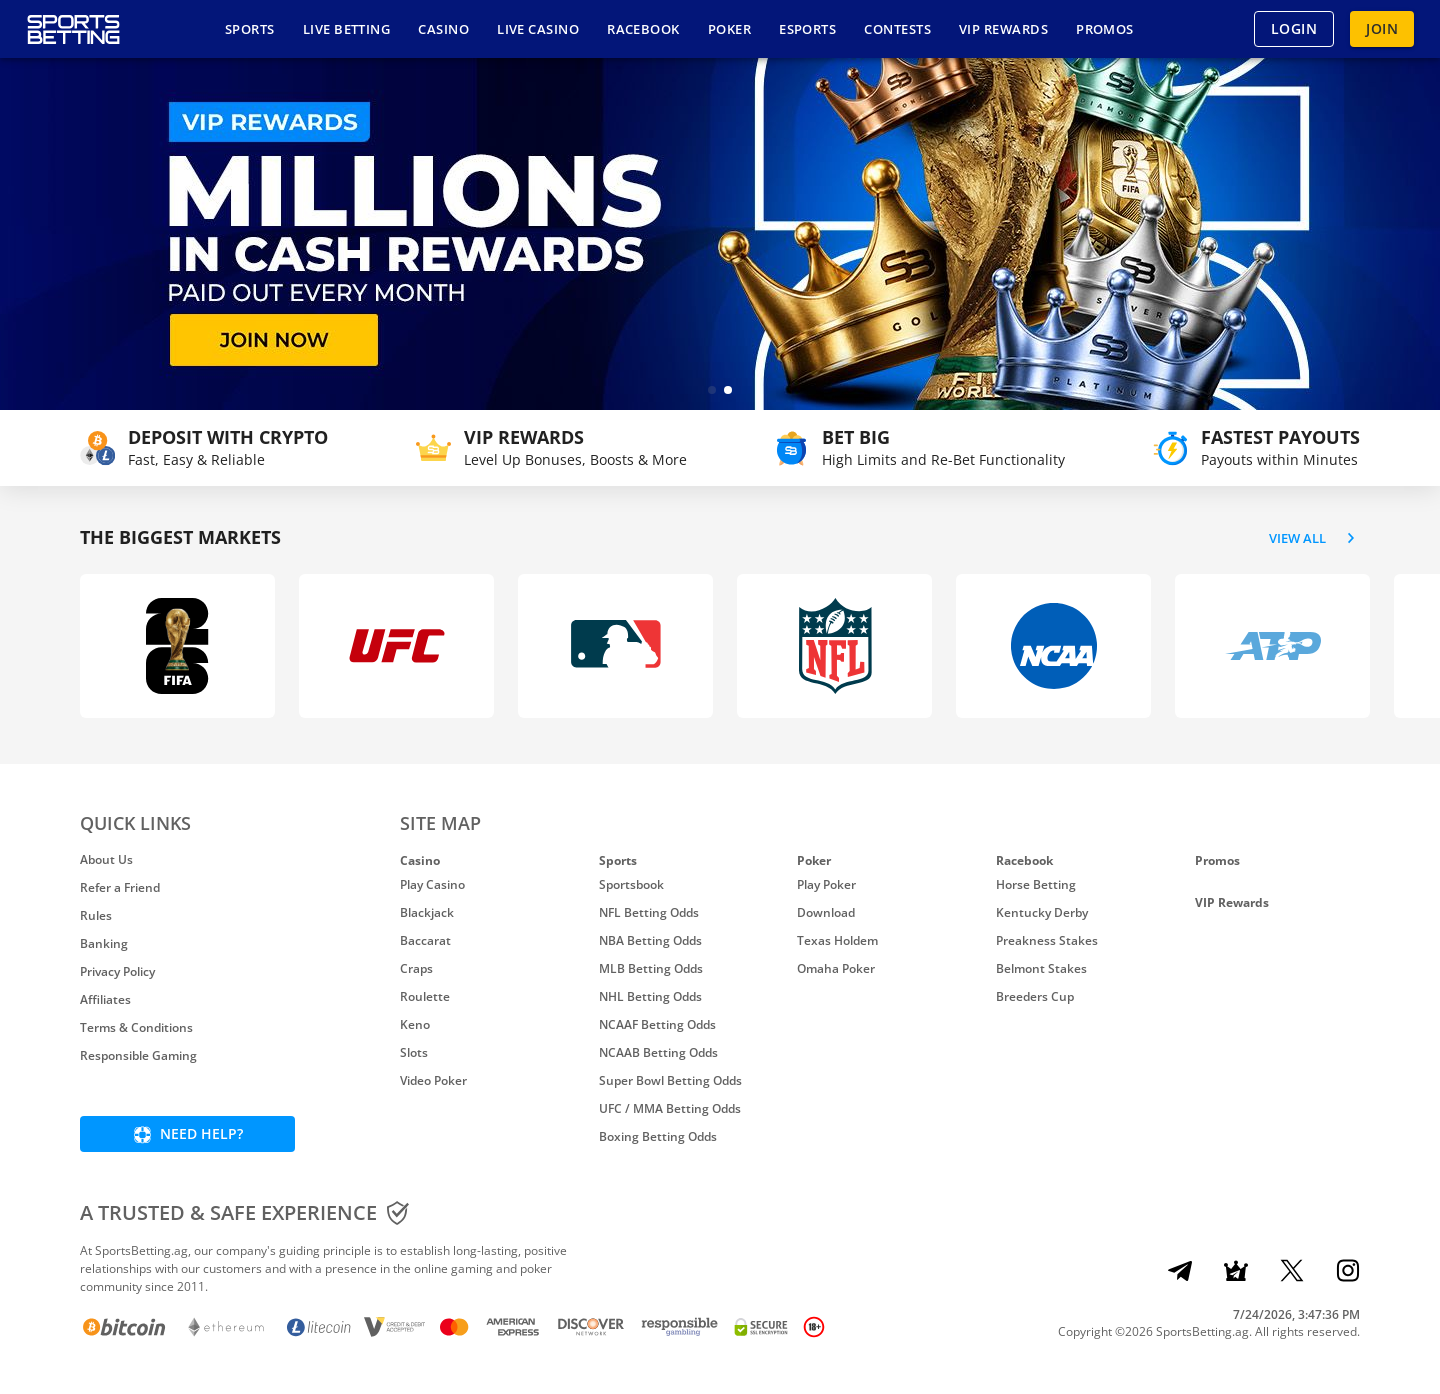 The height and width of the screenshot is (1394, 1440). Describe the element at coordinates (105, 999) in the screenshot. I see `Affiliates` at that location.